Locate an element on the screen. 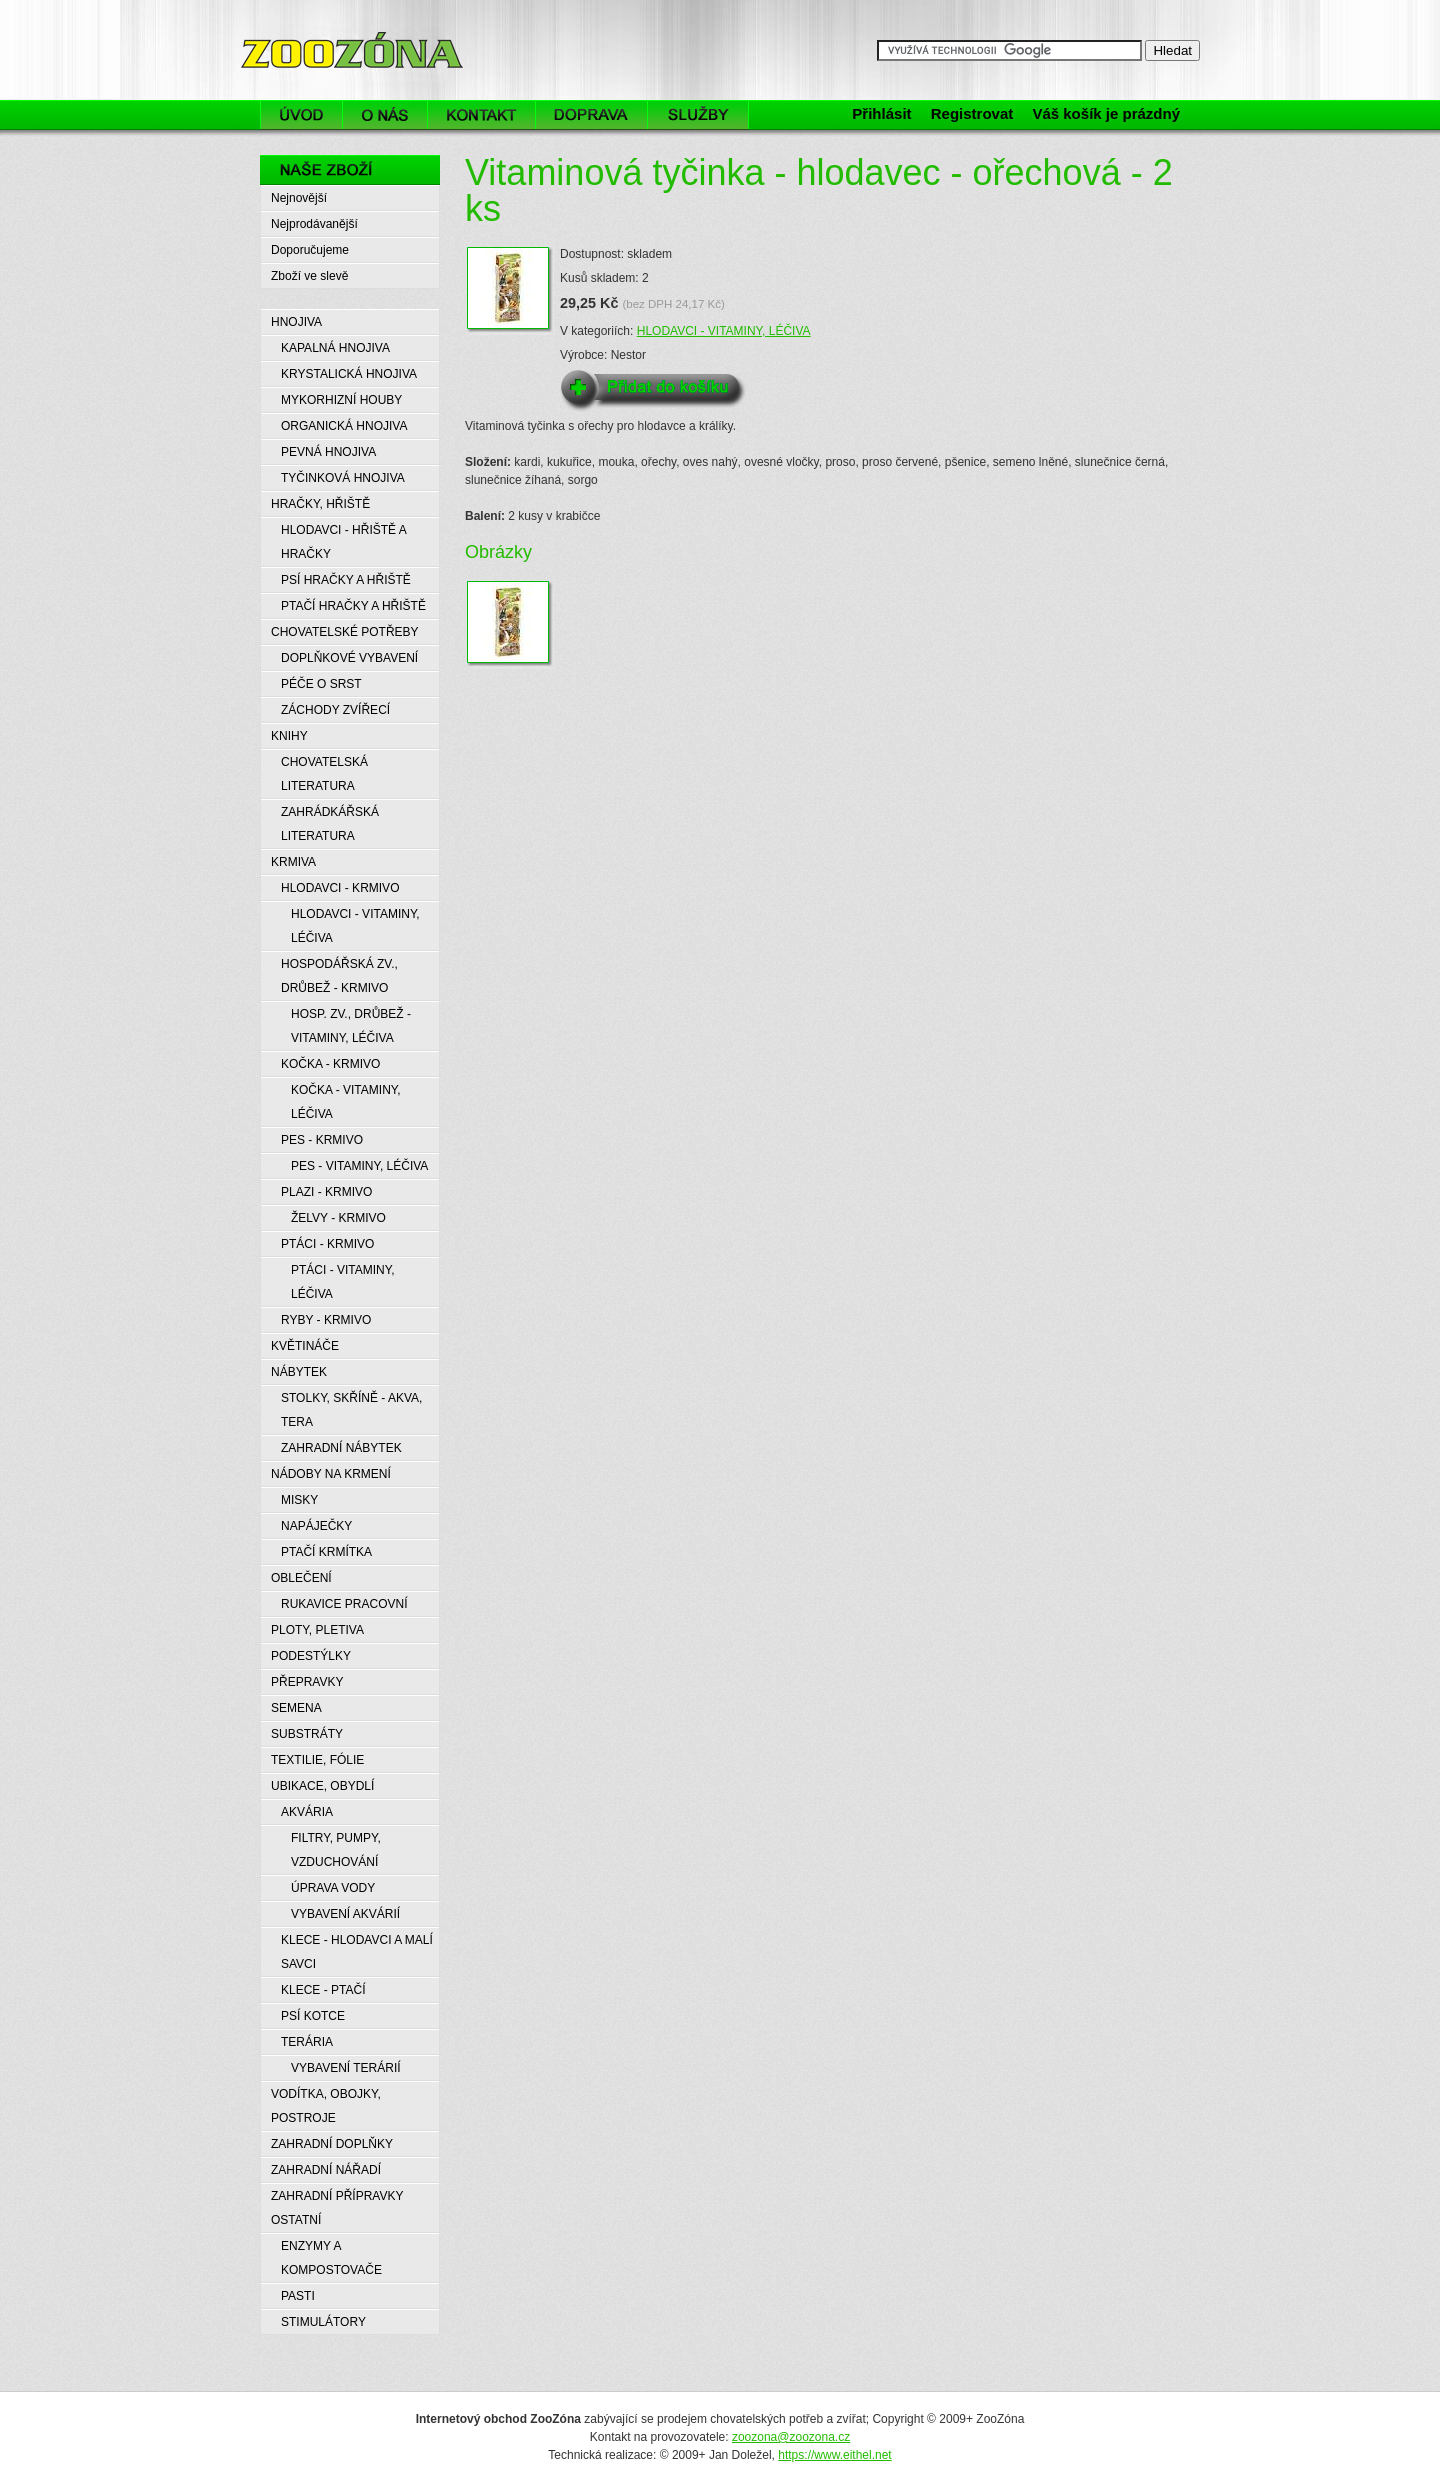 Image resolution: width=1440 pixels, height=2482 pixels. ŽELVY - KRMIVO is located at coordinates (338, 1218).